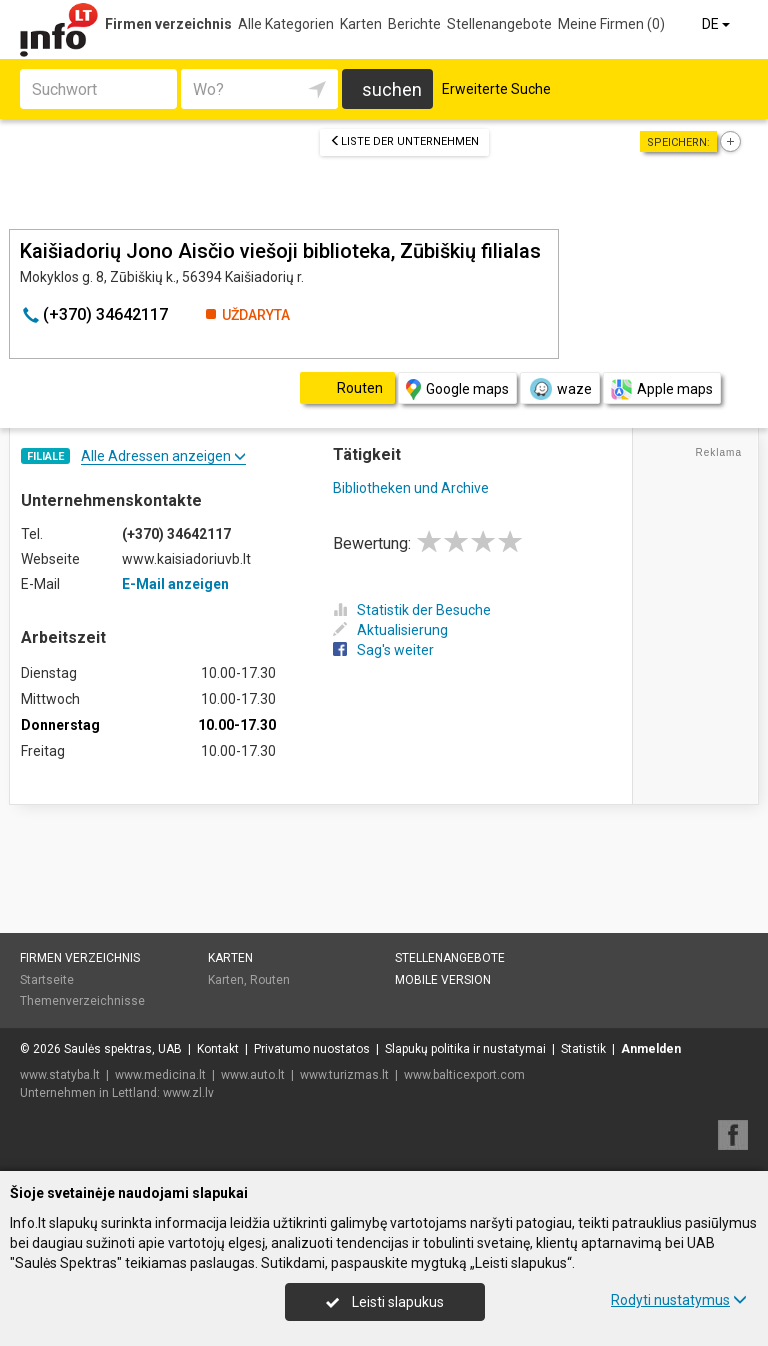 The width and height of the screenshot is (768, 1346). Describe the element at coordinates (168, 24) in the screenshot. I see `Firmen verzeichnis` at that location.